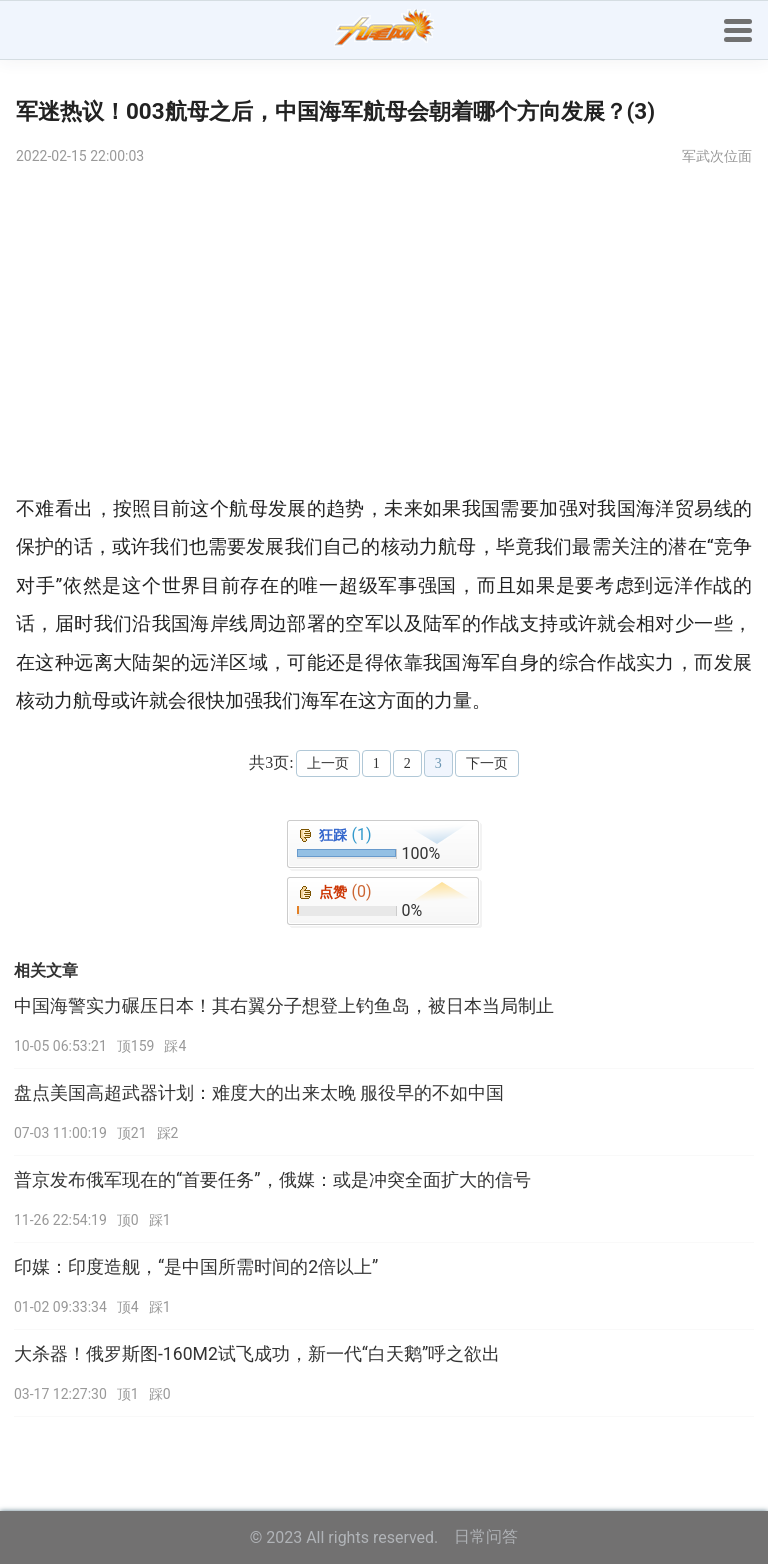 This screenshot has width=768, height=1564. I want to click on 普京发布俄军现在的“首要任务”，俄媒：或是冲突全面扩大的信号, so click(272, 1180).